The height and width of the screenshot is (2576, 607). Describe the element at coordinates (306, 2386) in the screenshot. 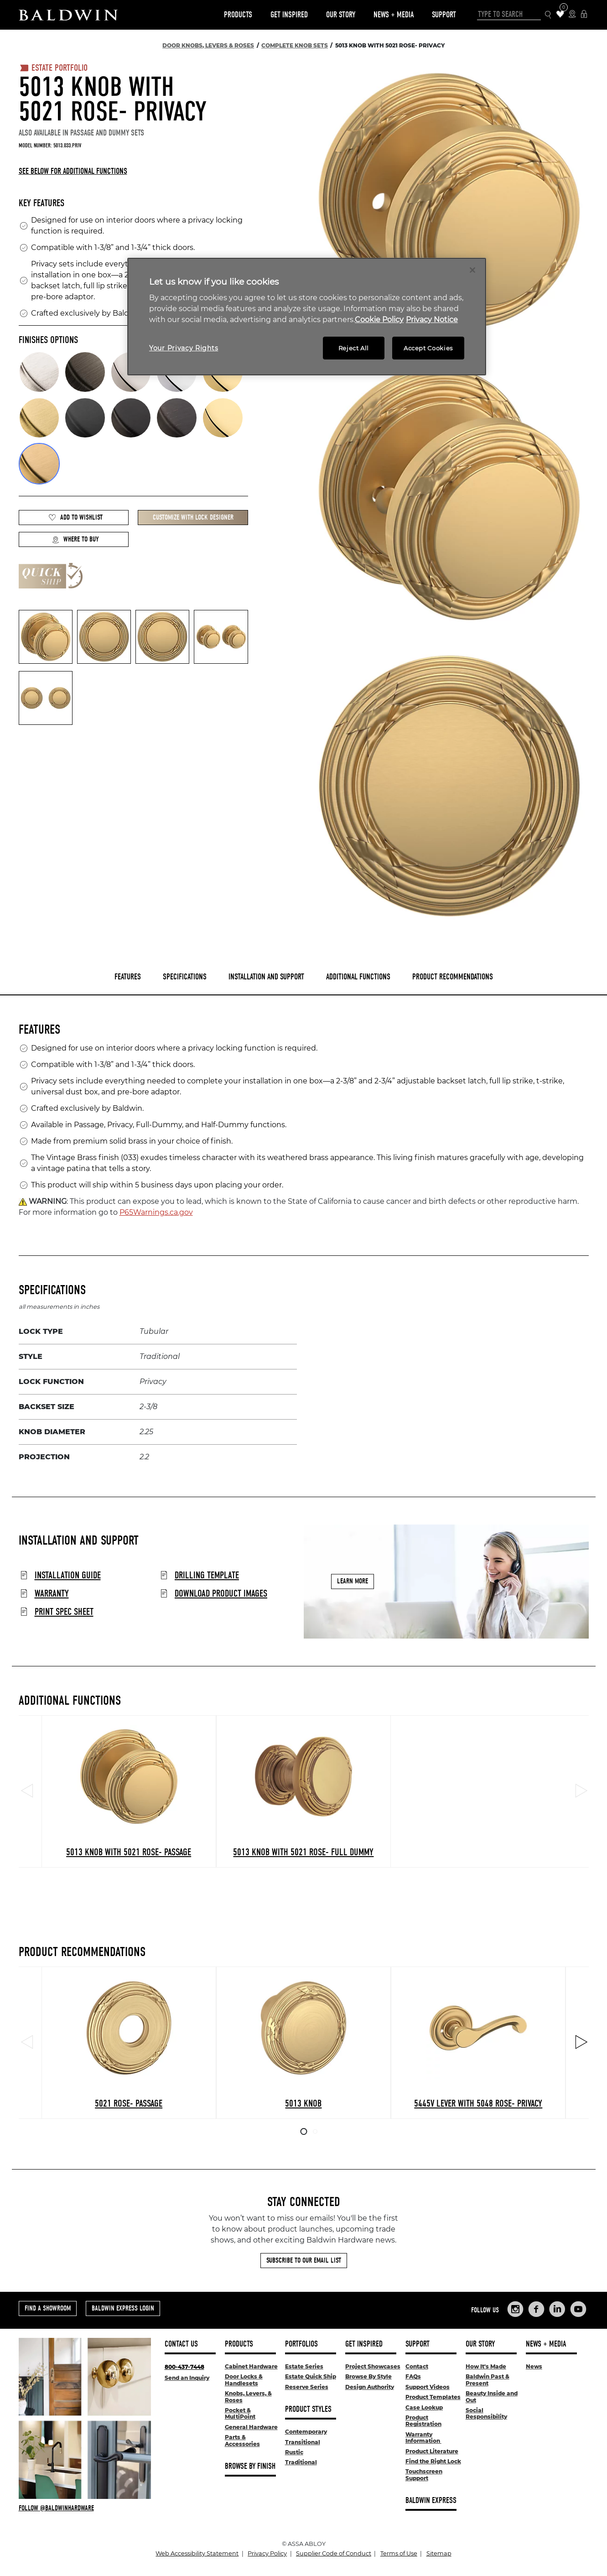

I see `Reserve Series` at that location.